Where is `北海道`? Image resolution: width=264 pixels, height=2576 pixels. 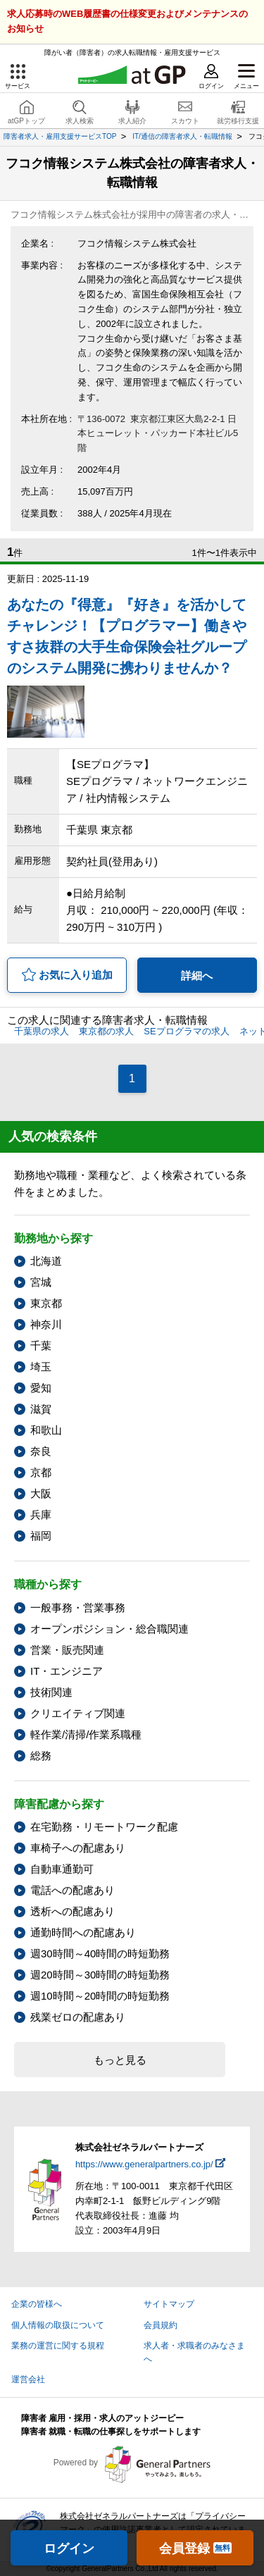
北海道 is located at coordinates (46, 1261).